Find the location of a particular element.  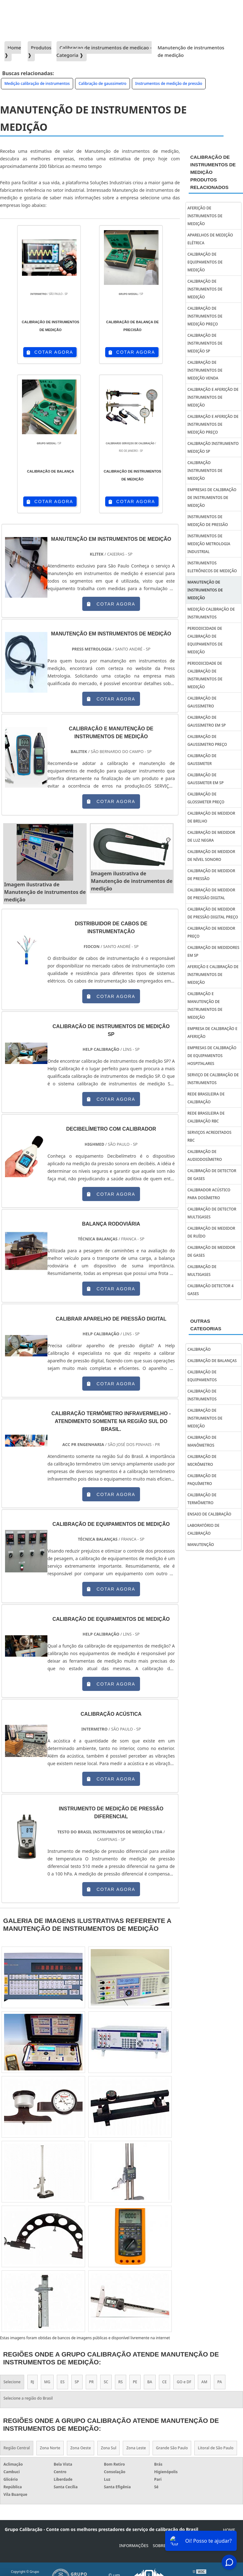

Litoral de São Paulo is located at coordinates (215, 2448).